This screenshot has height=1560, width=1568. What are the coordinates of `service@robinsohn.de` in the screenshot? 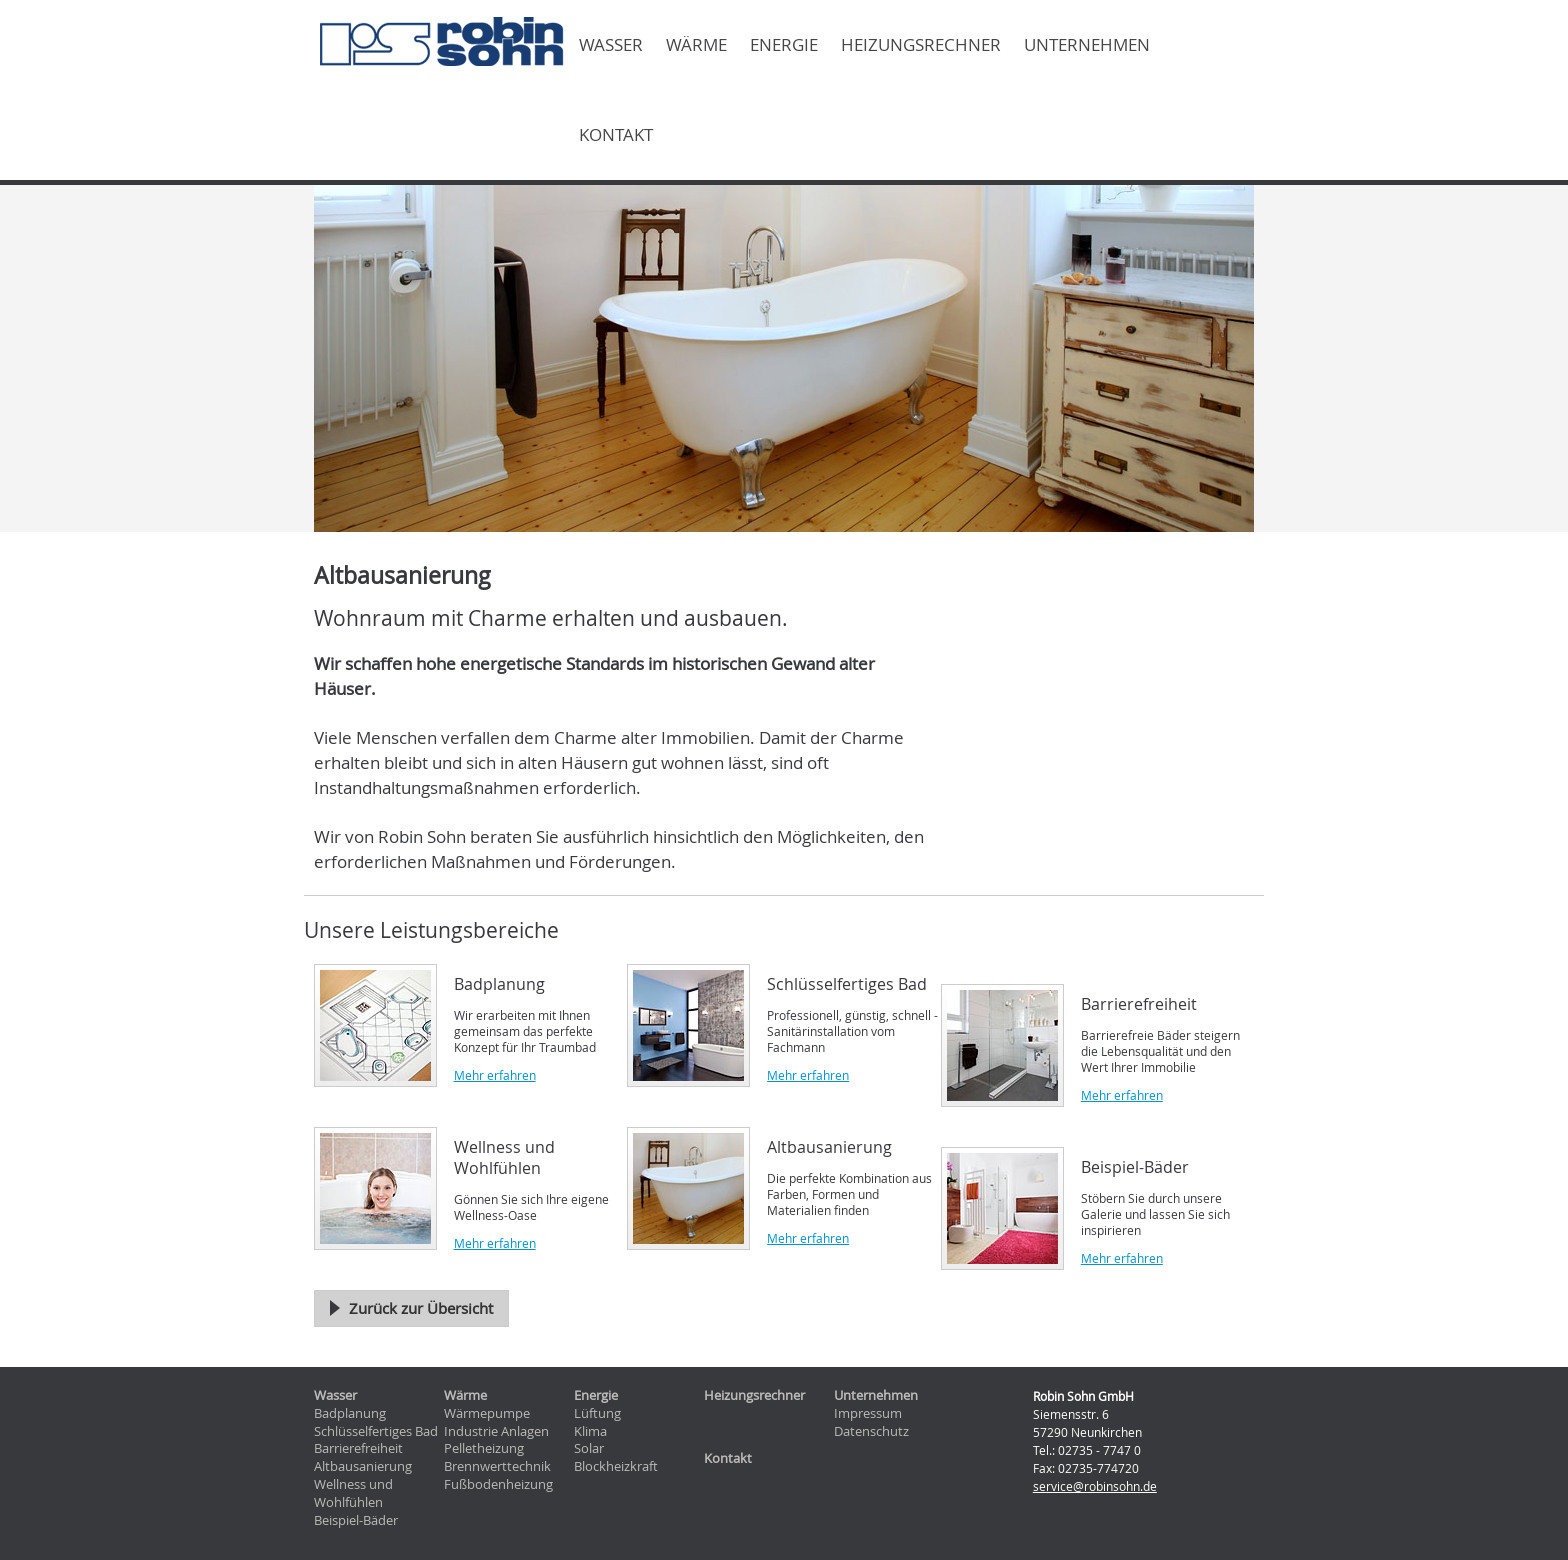 It's located at (1095, 1486).